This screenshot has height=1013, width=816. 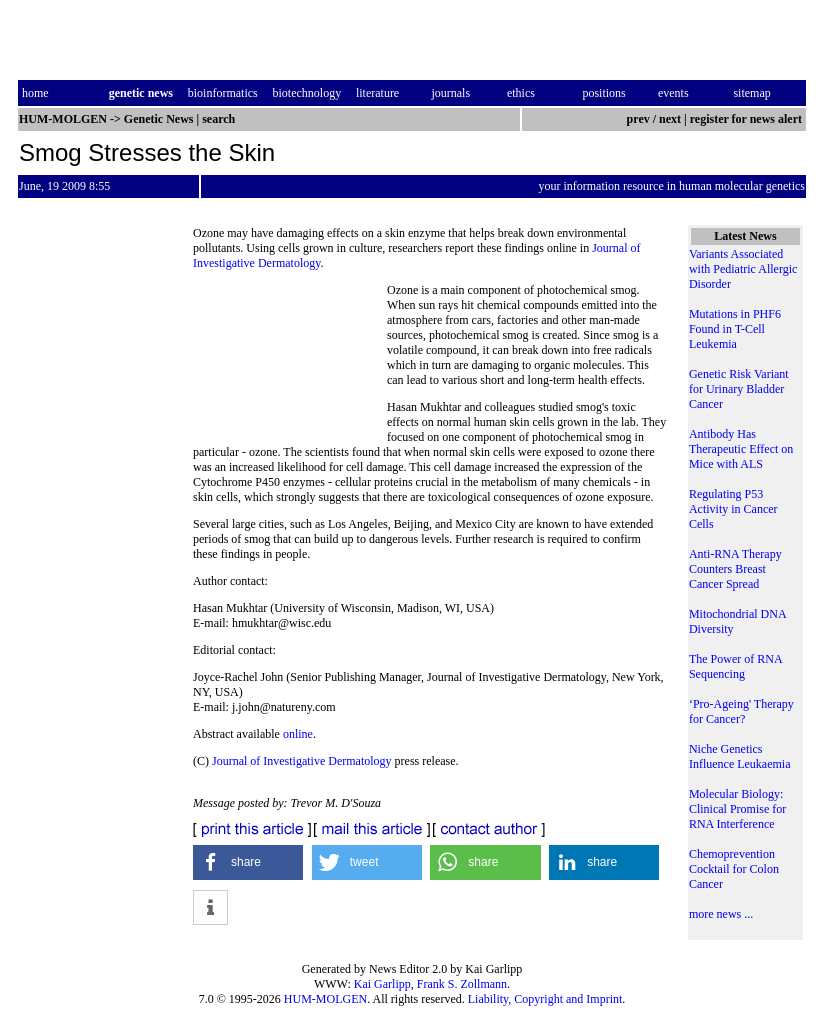 I want to click on Regulating P53 Activity in Cancer Cells, so click(x=733, y=509).